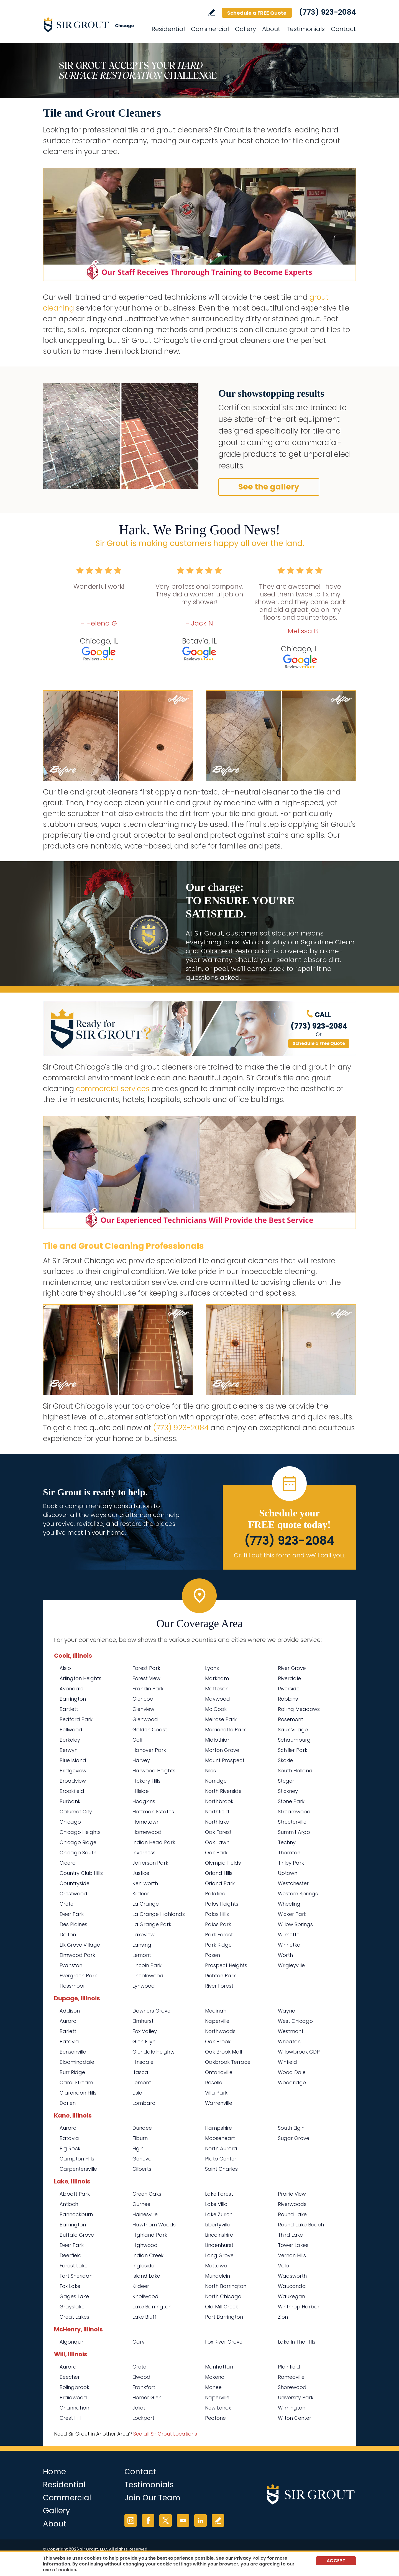  Describe the element at coordinates (212, 1668) in the screenshot. I see `Lyons` at that location.